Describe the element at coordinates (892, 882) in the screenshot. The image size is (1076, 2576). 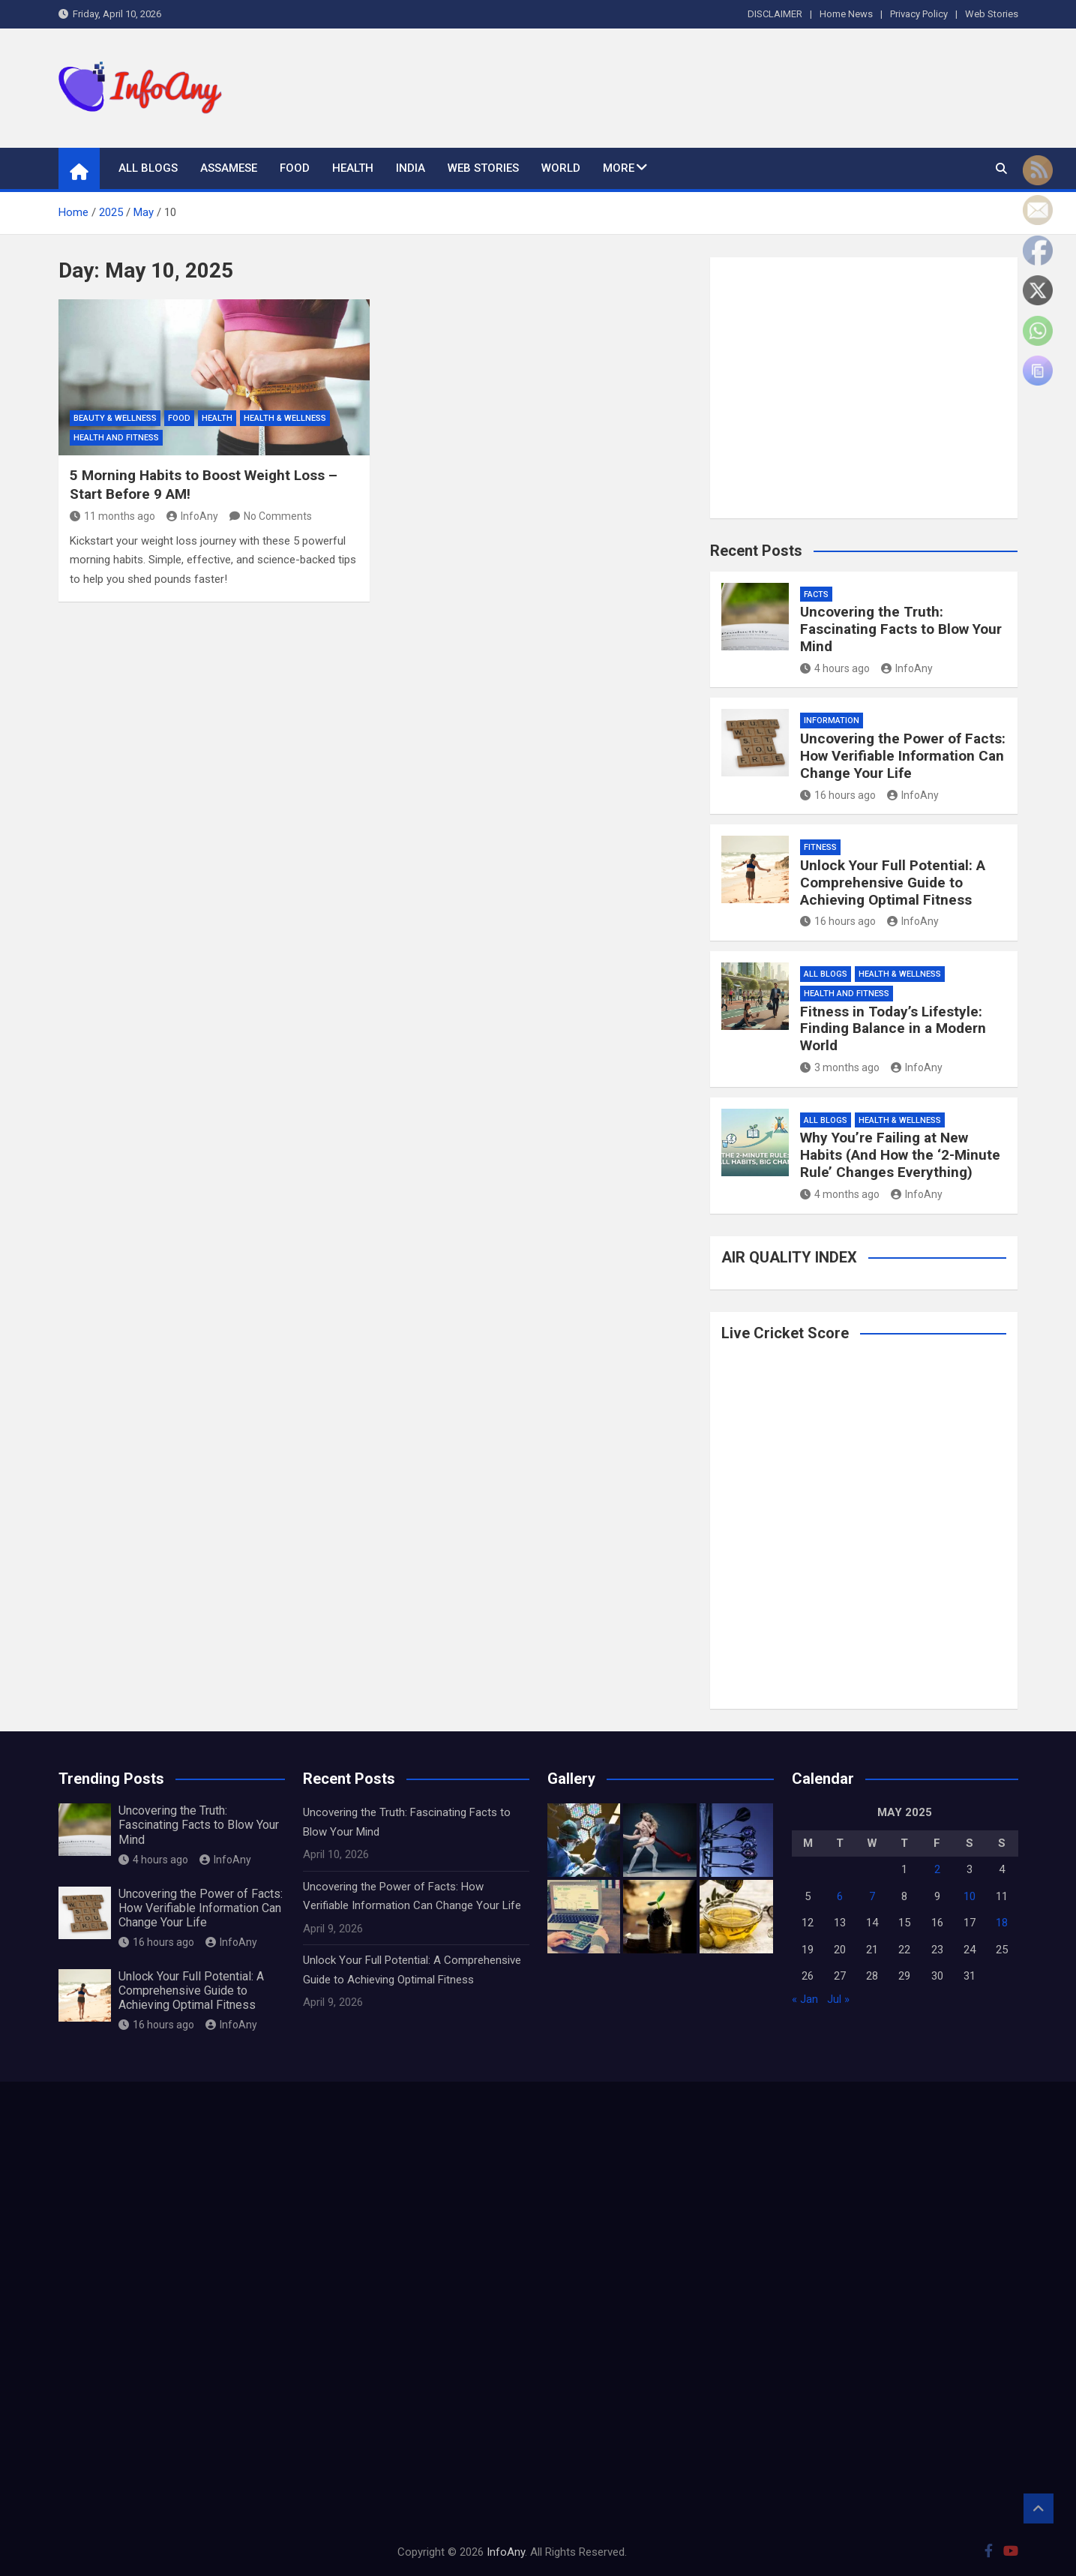
I see `Unlock Your Full Potential: A Comprehensive Guide to Achieving Optimal Fitness` at that location.